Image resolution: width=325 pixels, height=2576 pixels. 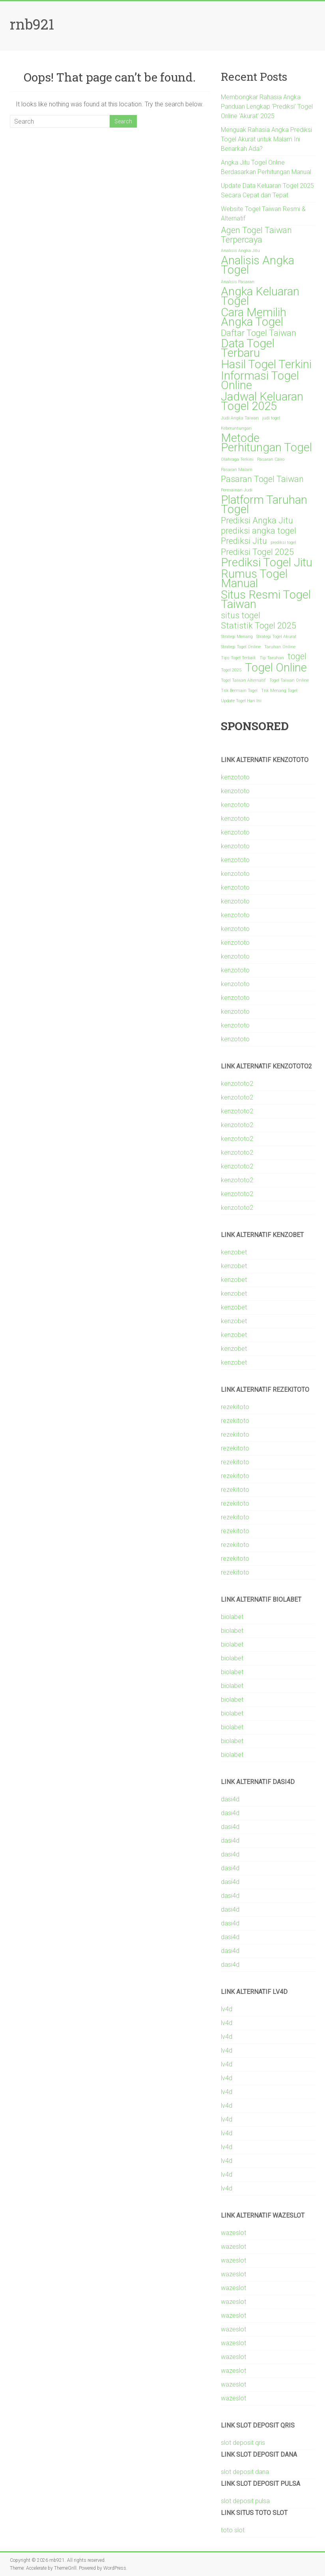 What do you see at coordinates (237, 281) in the screenshot?
I see `Analisis Pasaran [Analisis Pasaran (1 item)]` at bounding box center [237, 281].